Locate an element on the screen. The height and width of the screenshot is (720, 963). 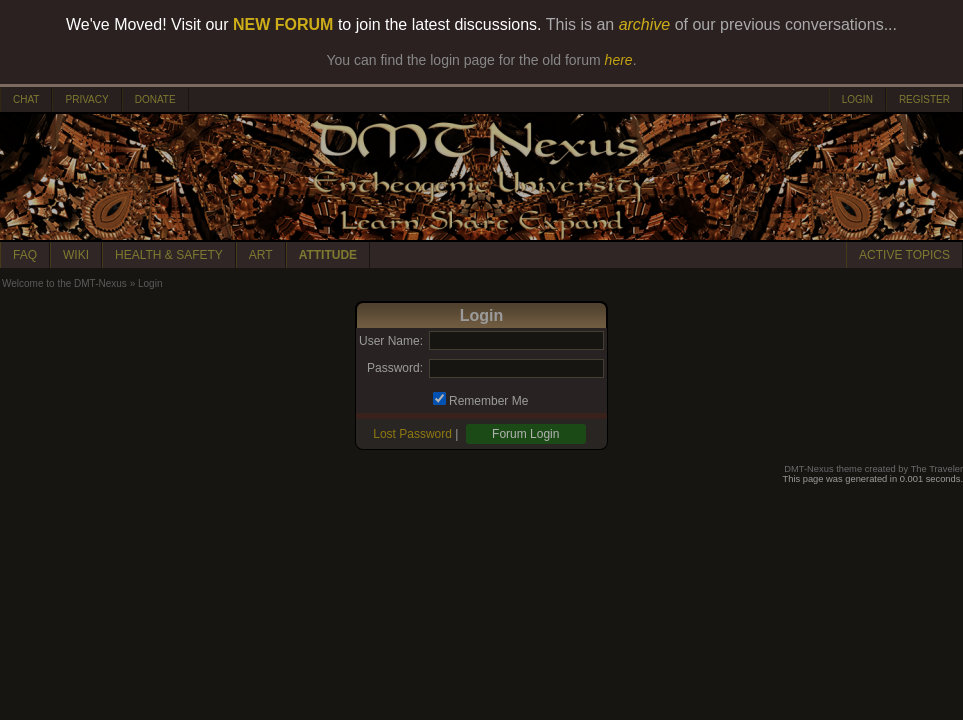
DONATE is located at coordinates (155, 99).